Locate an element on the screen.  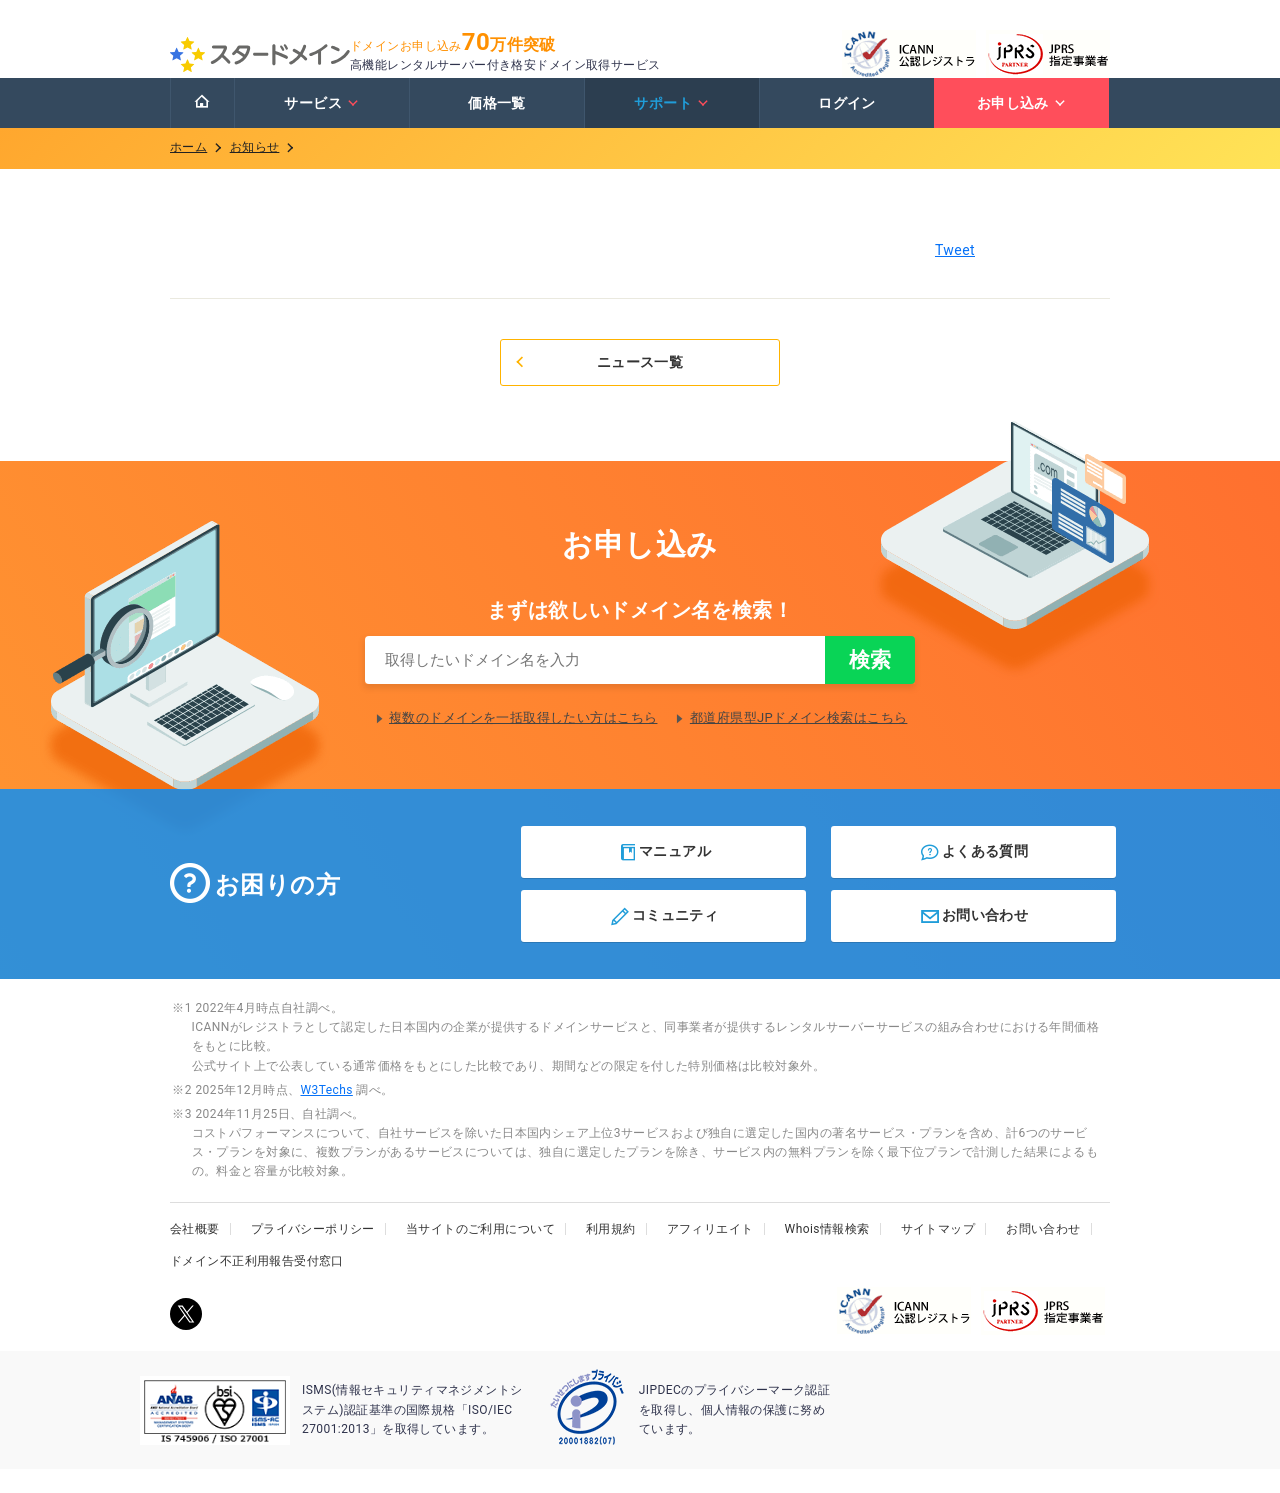
複数のドメインを一括取得したい方はこちら is located at coordinates (523, 741).